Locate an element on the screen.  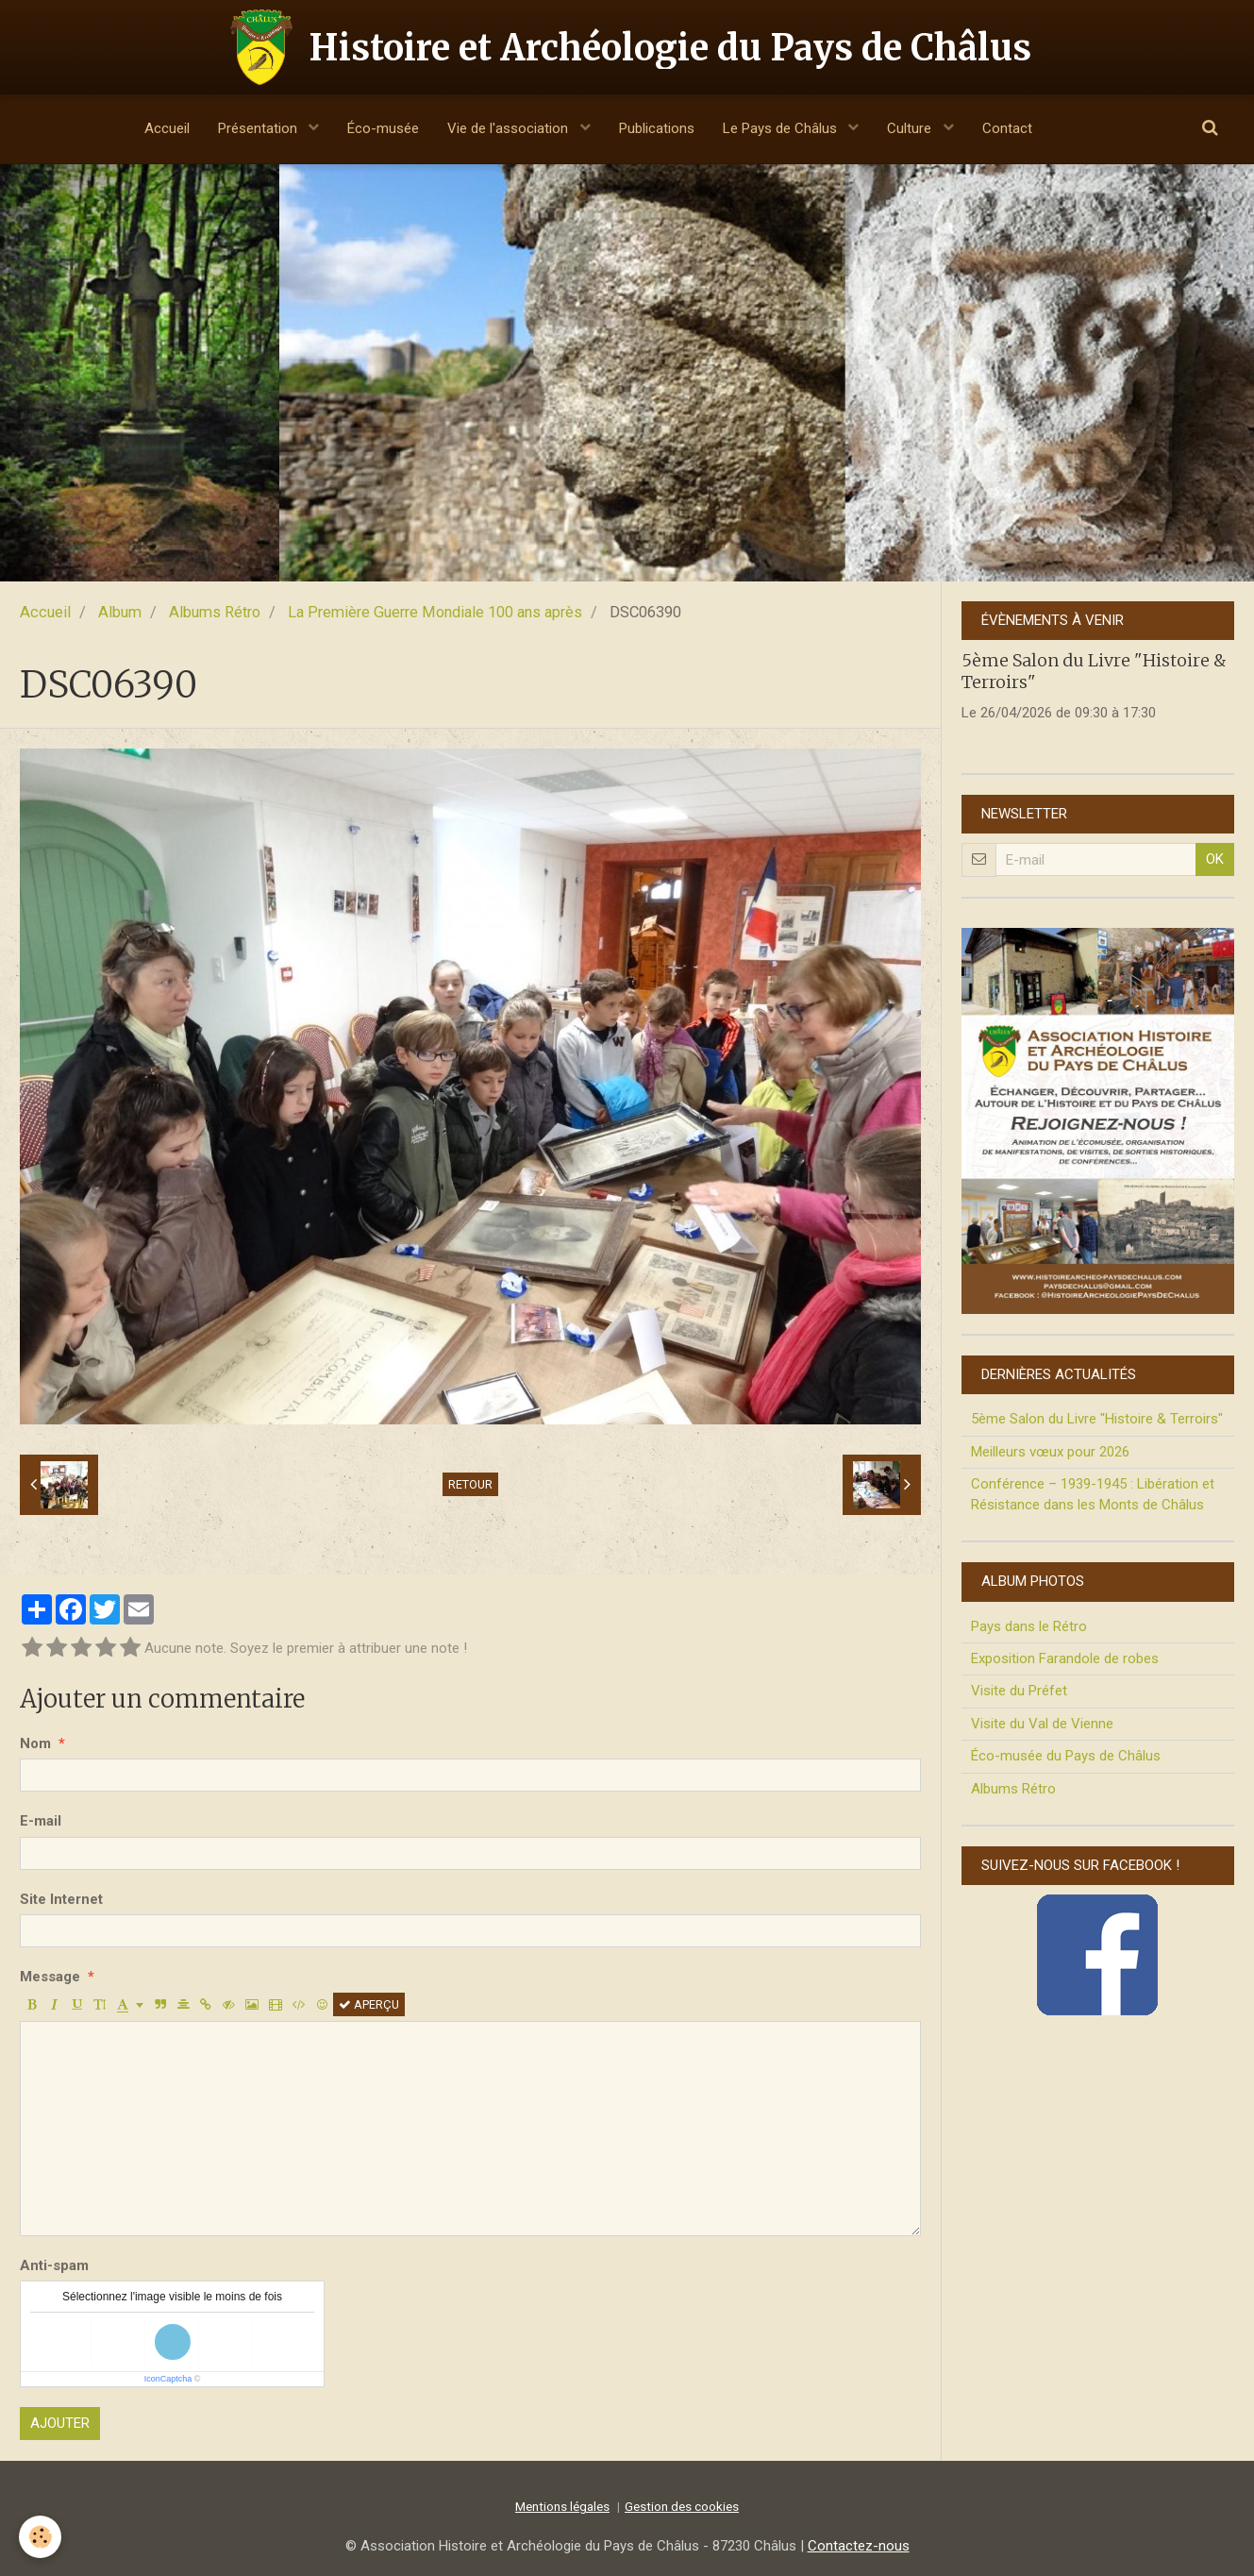
[Cookie] is located at coordinates (40, 2537).